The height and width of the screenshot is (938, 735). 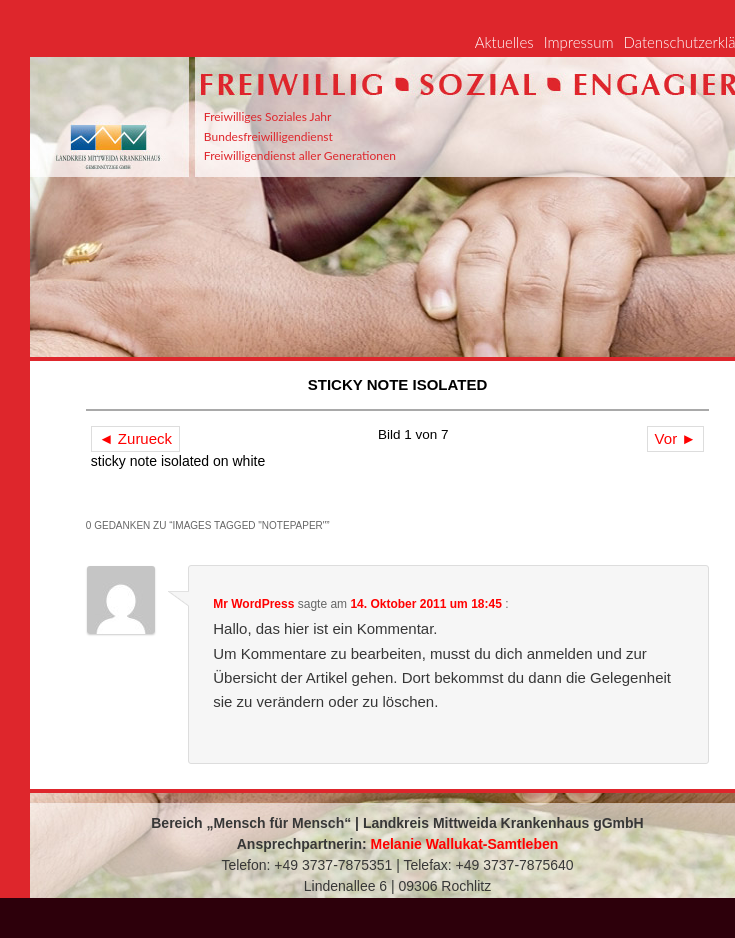 What do you see at coordinates (268, 116) in the screenshot?
I see `Freiwilliges Soziales Jahr` at bounding box center [268, 116].